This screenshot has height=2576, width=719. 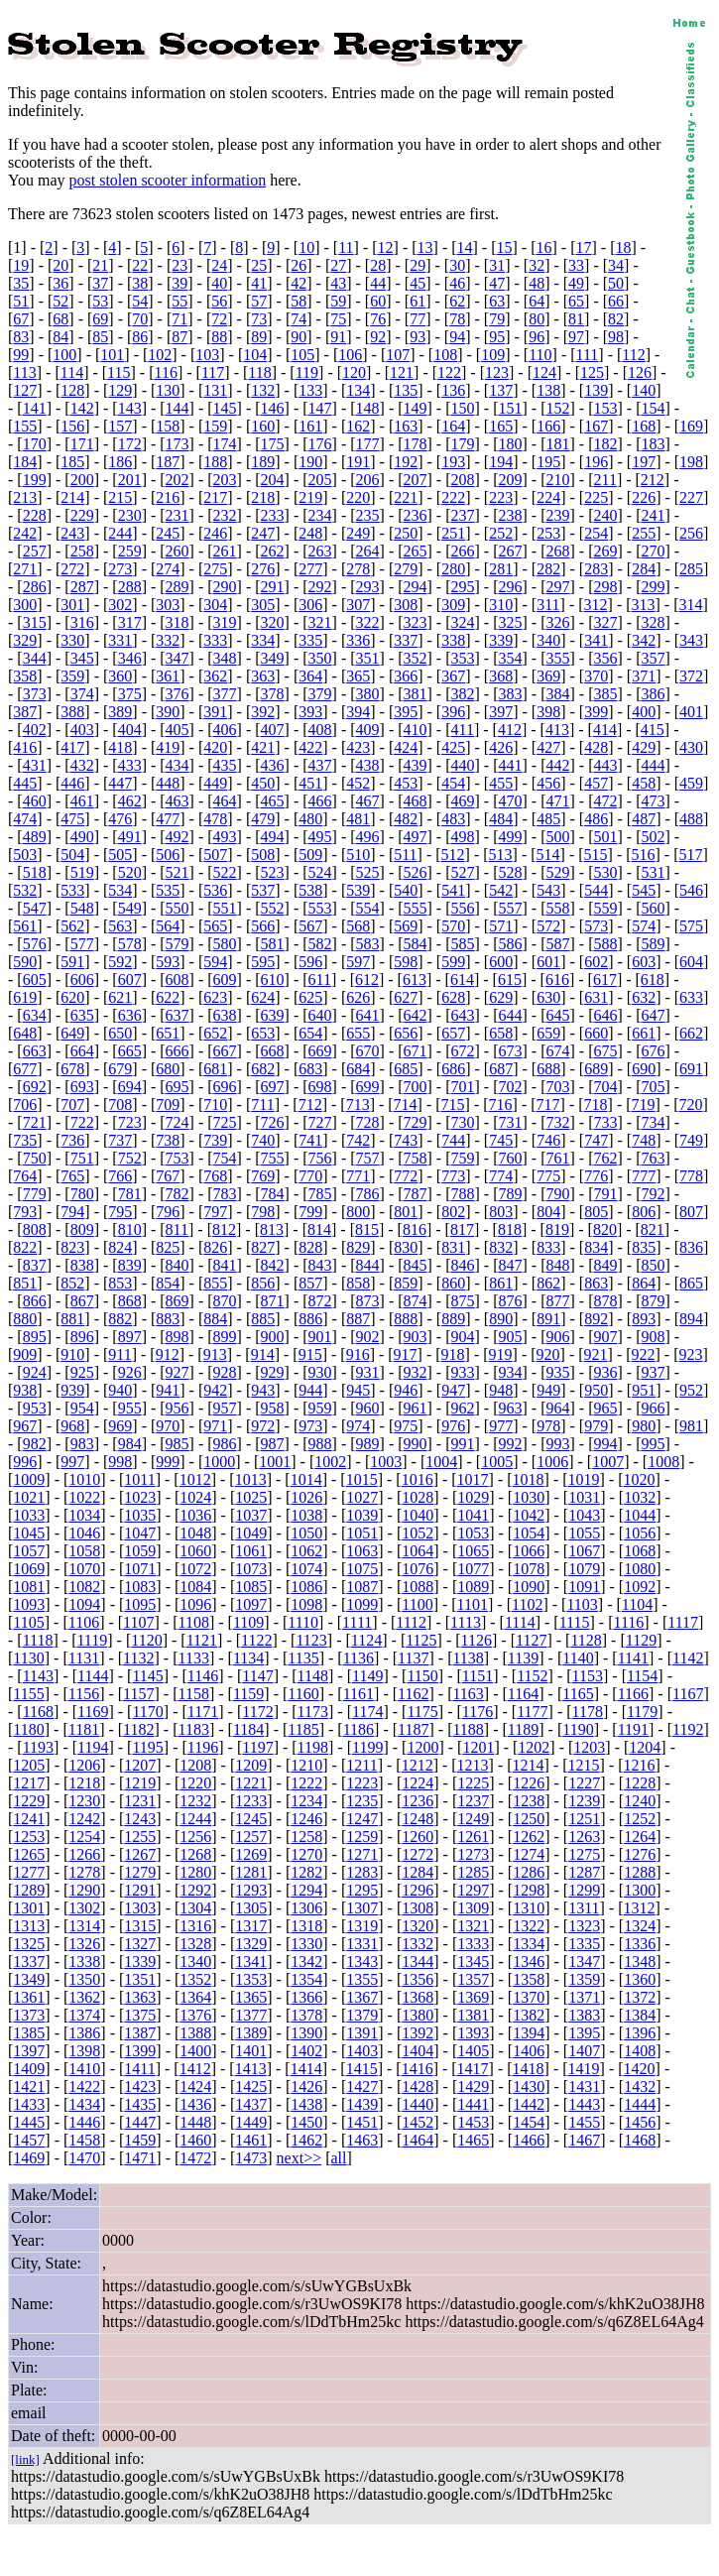 What do you see at coordinates (528, 1890) in the screenshot?
I see `1298` at bounding box center [528, 1890].